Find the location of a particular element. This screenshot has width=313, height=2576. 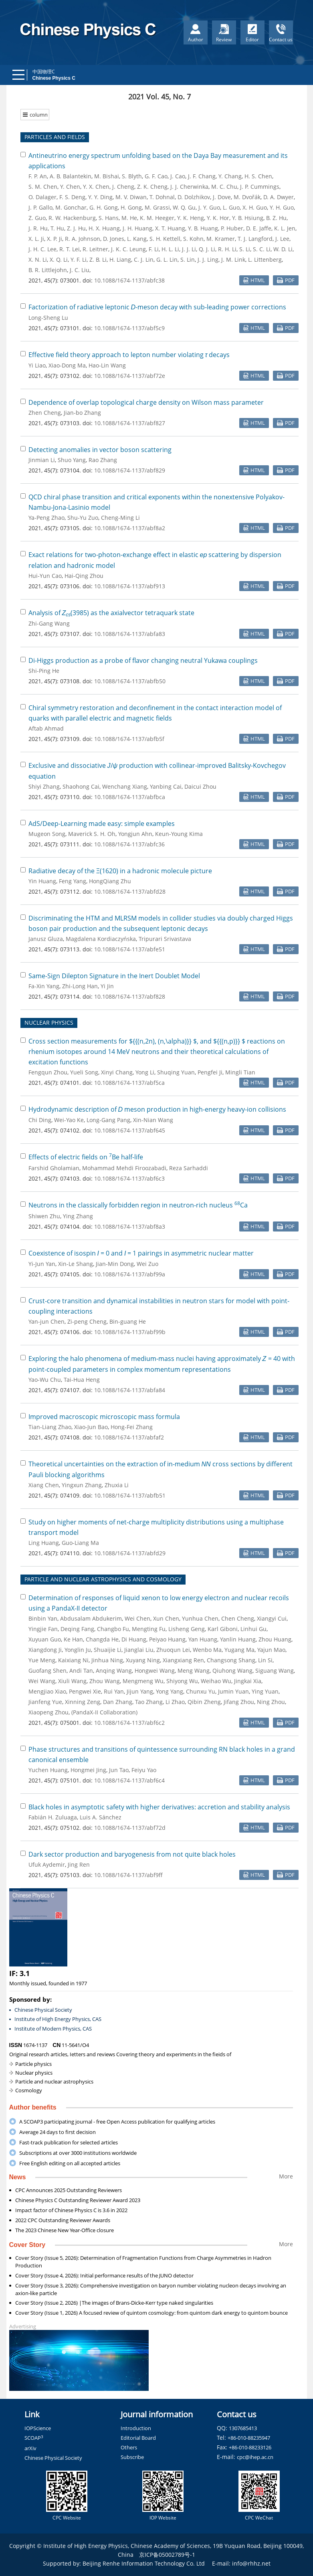

Editorial Board is located at coordinates (138, 2437).